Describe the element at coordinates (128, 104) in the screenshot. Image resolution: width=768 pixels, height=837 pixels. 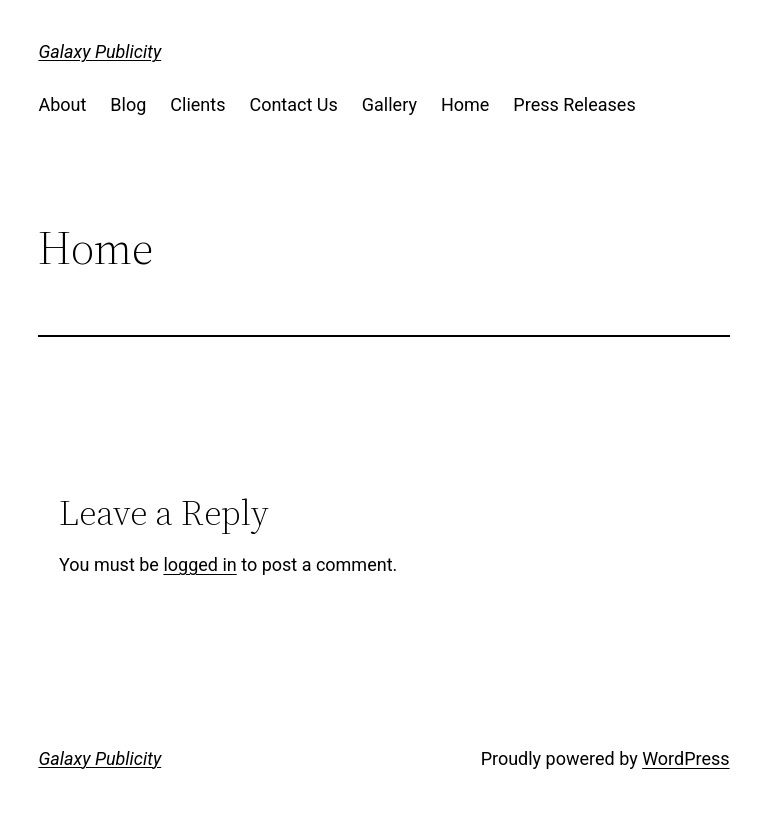
I see `Blog` at that location.